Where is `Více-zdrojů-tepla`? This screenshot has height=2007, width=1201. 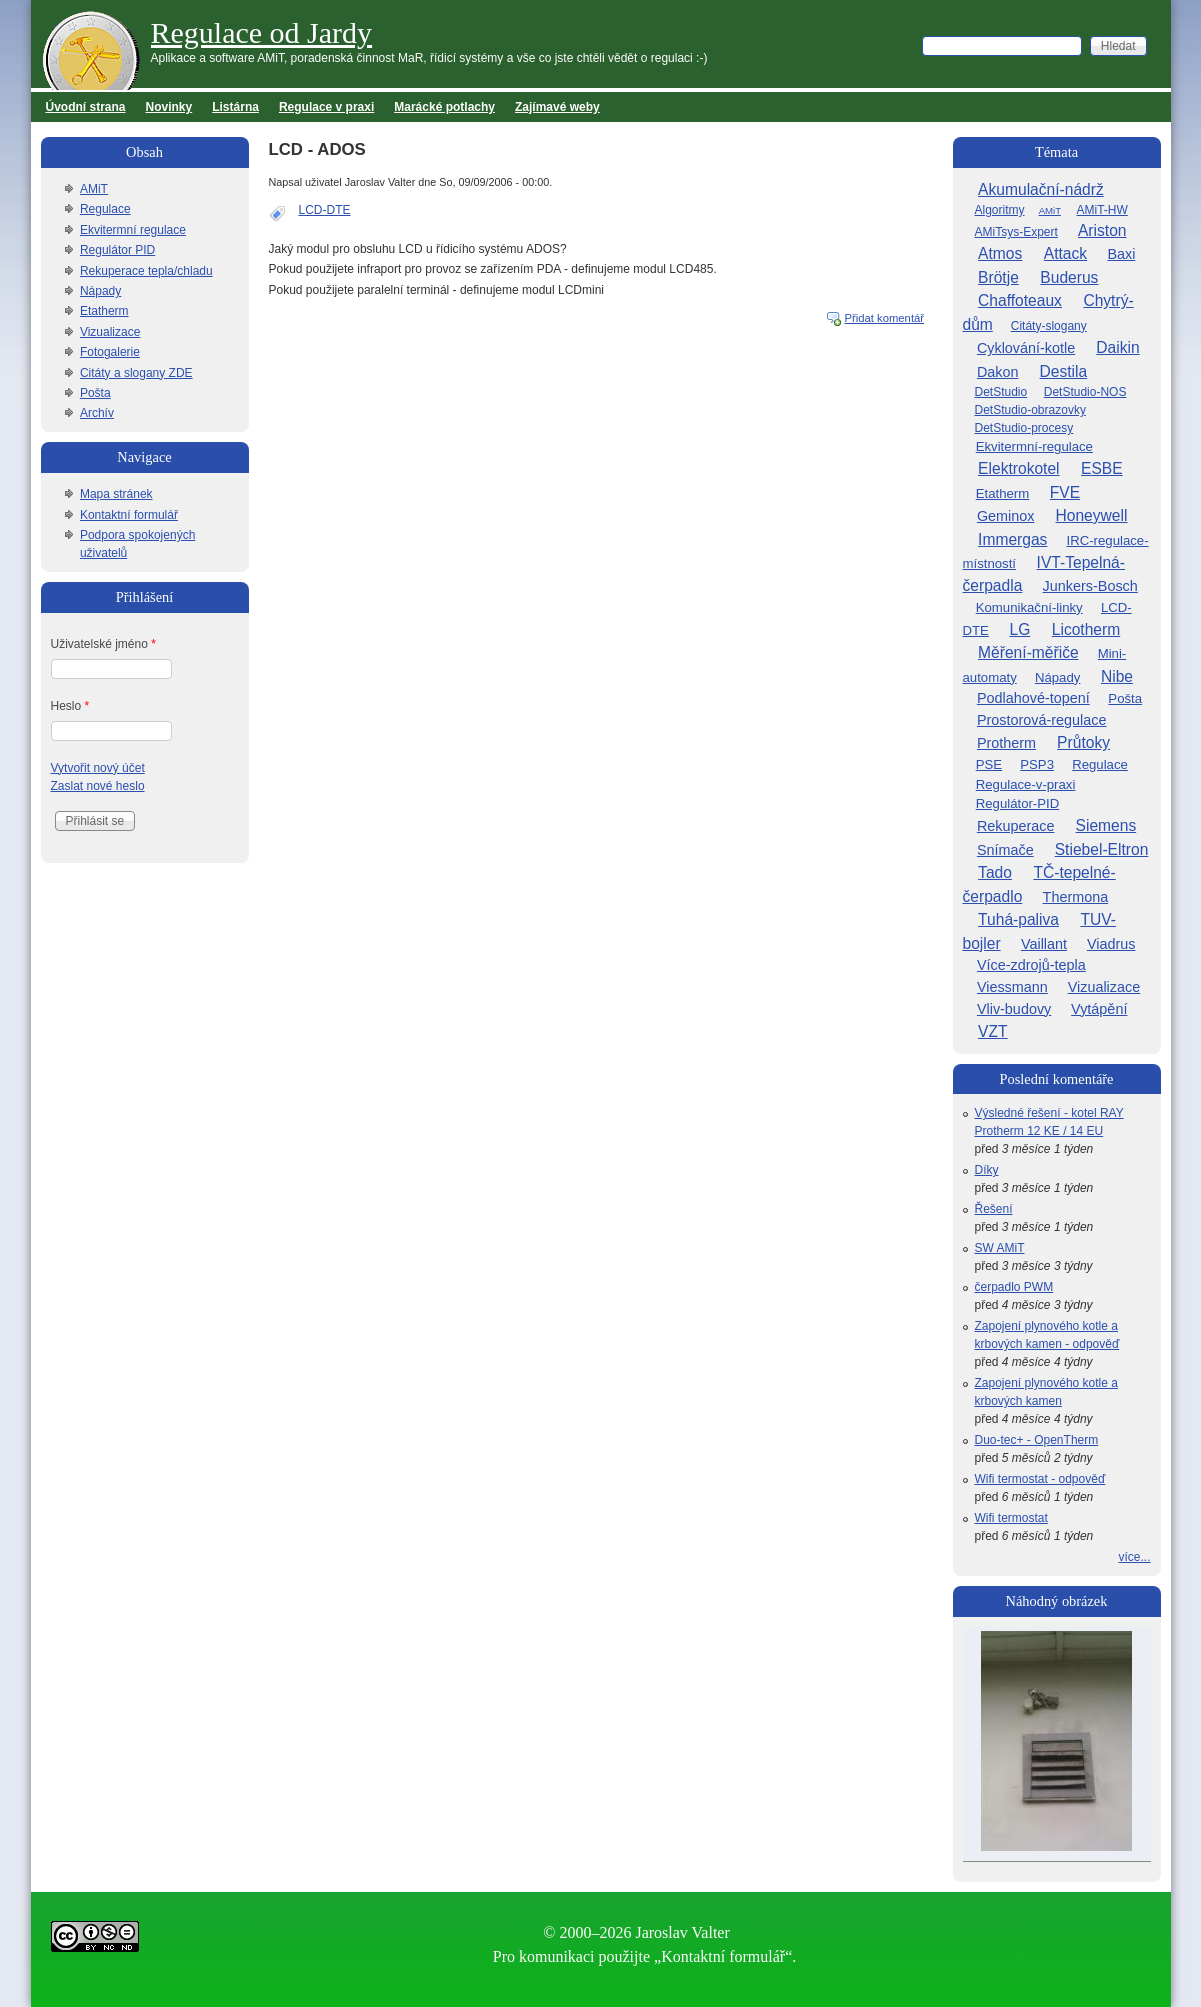
Více-zdrojů-tepla is located at coordinates (1031, 965).